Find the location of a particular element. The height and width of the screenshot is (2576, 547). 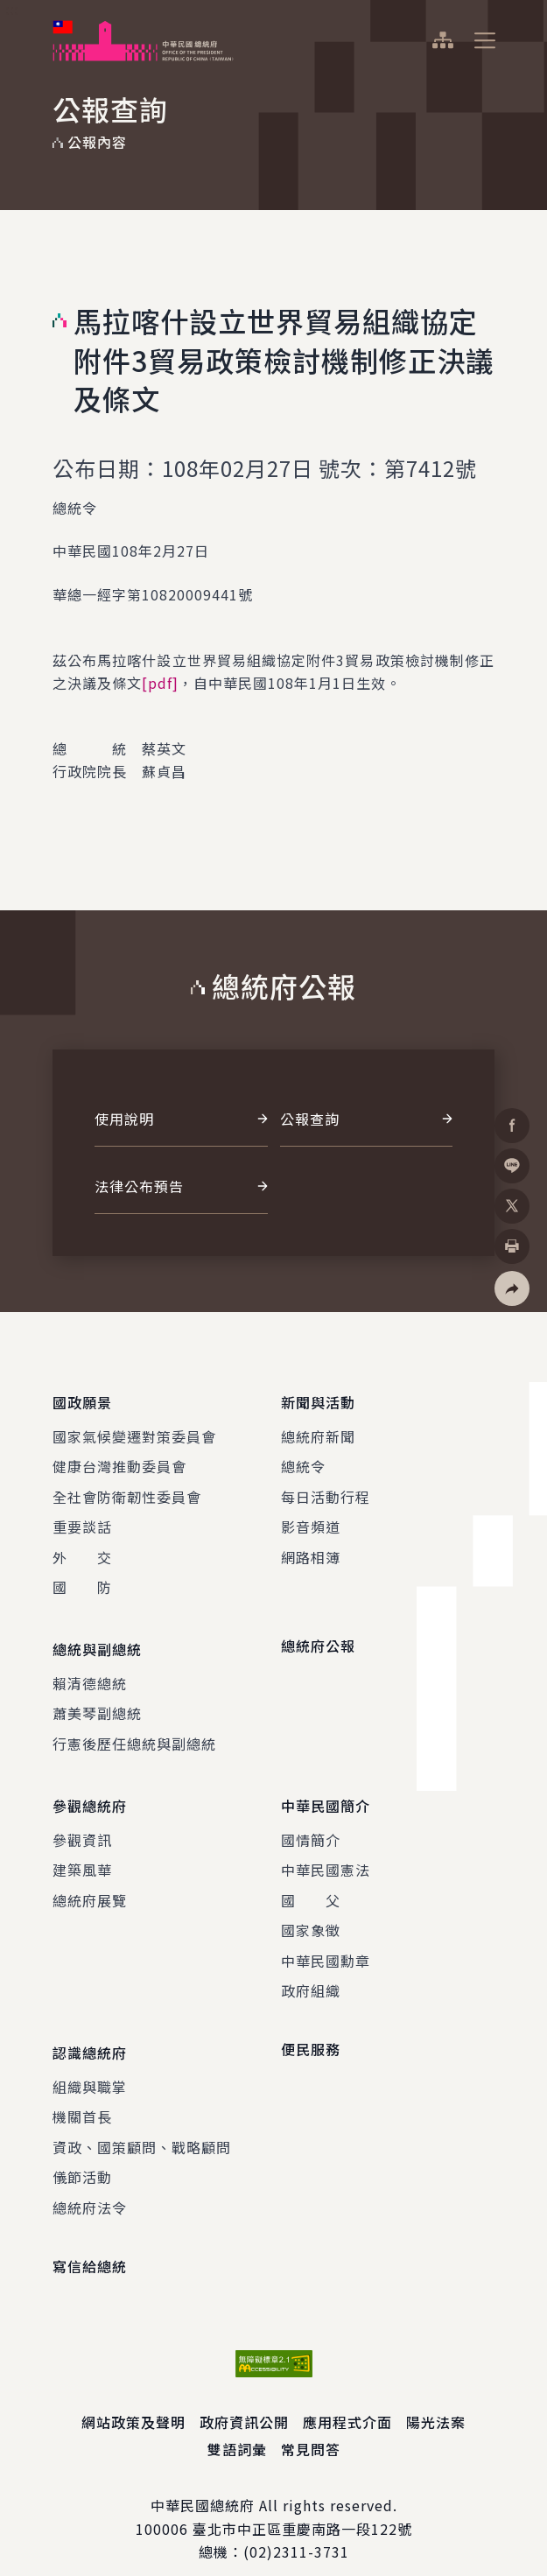

總統府展覽 is located at coordinates (90, 1883).